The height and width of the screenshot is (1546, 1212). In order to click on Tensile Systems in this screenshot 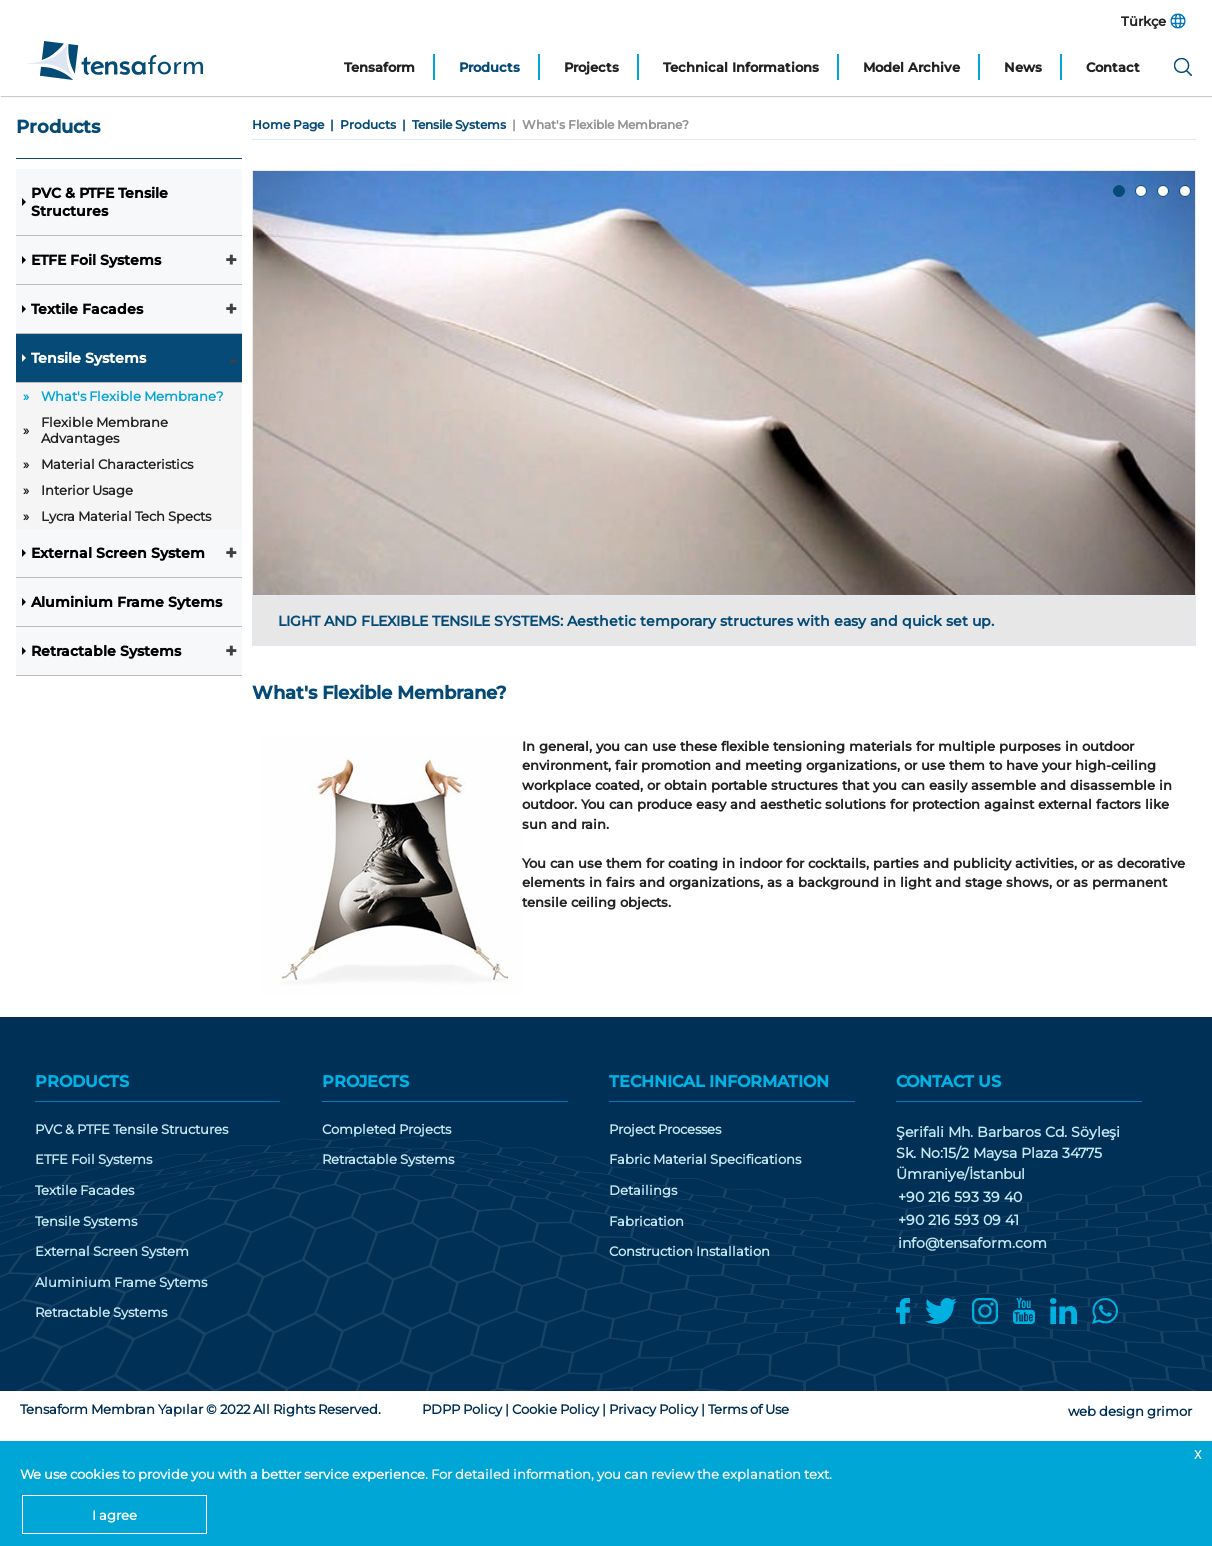, I will do `click(88, 358)`.